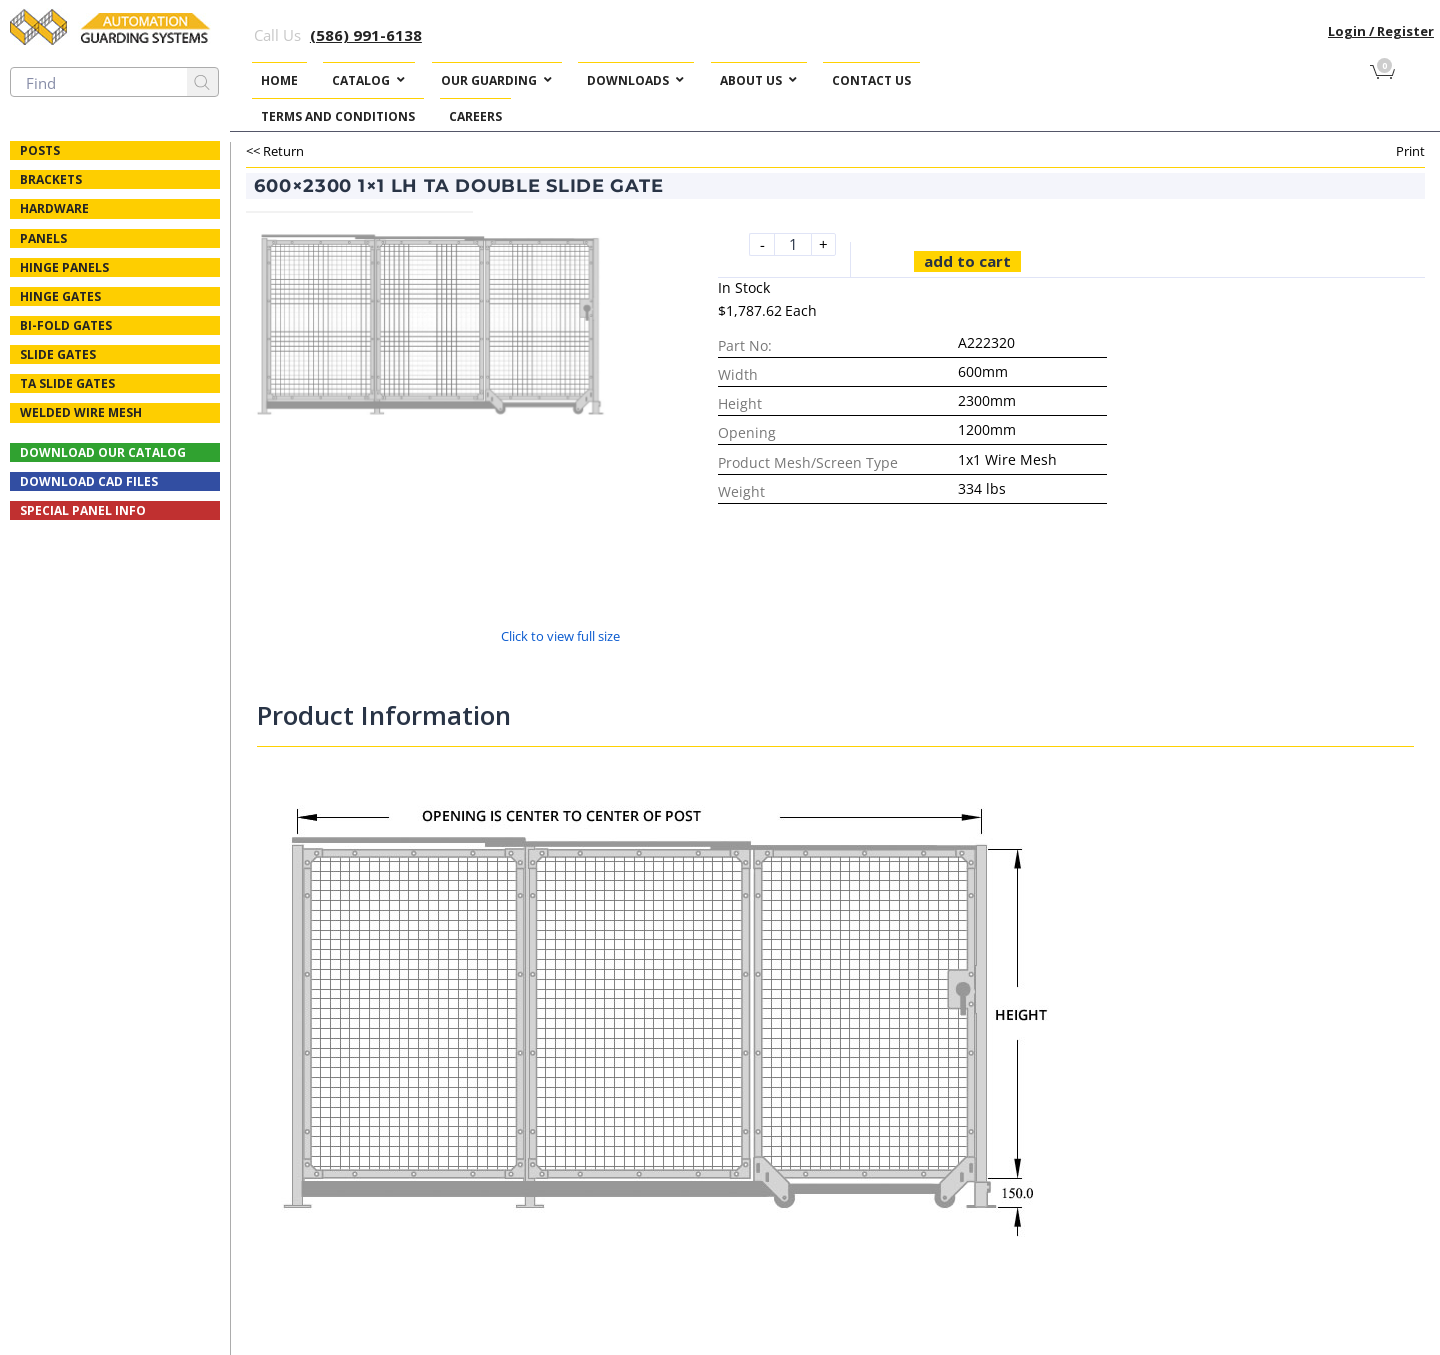  I want to click on Brackets, so click(51, 179).